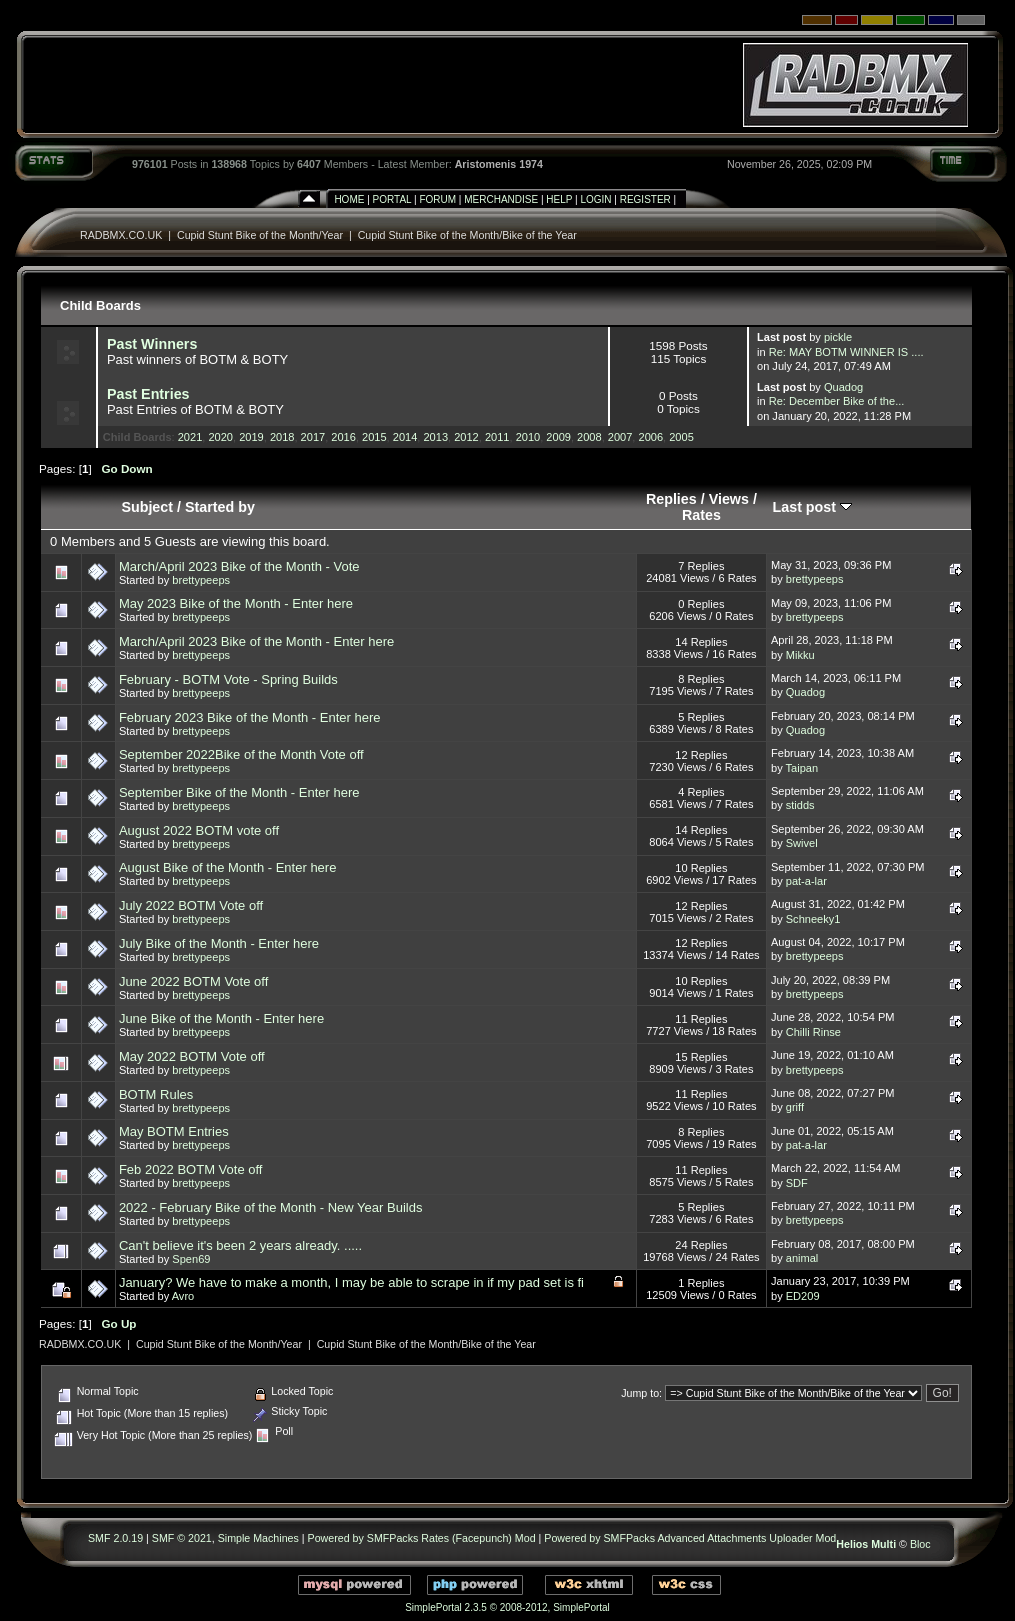 The image size is (1015, 1621). What do you see at coordinates (499, 164) in the screenshot?
I see `Aristomenis 1974` at bounding box center [499, 164].